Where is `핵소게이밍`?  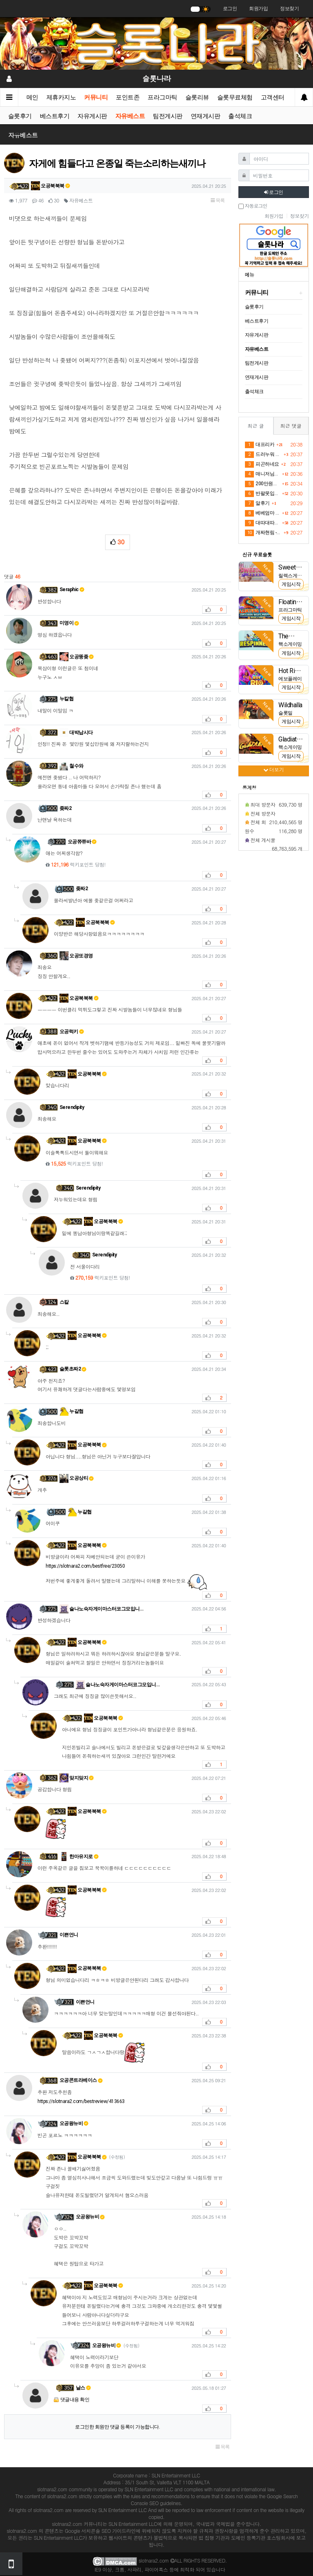 핵소게이밍 is located at coordinates (290, 644).